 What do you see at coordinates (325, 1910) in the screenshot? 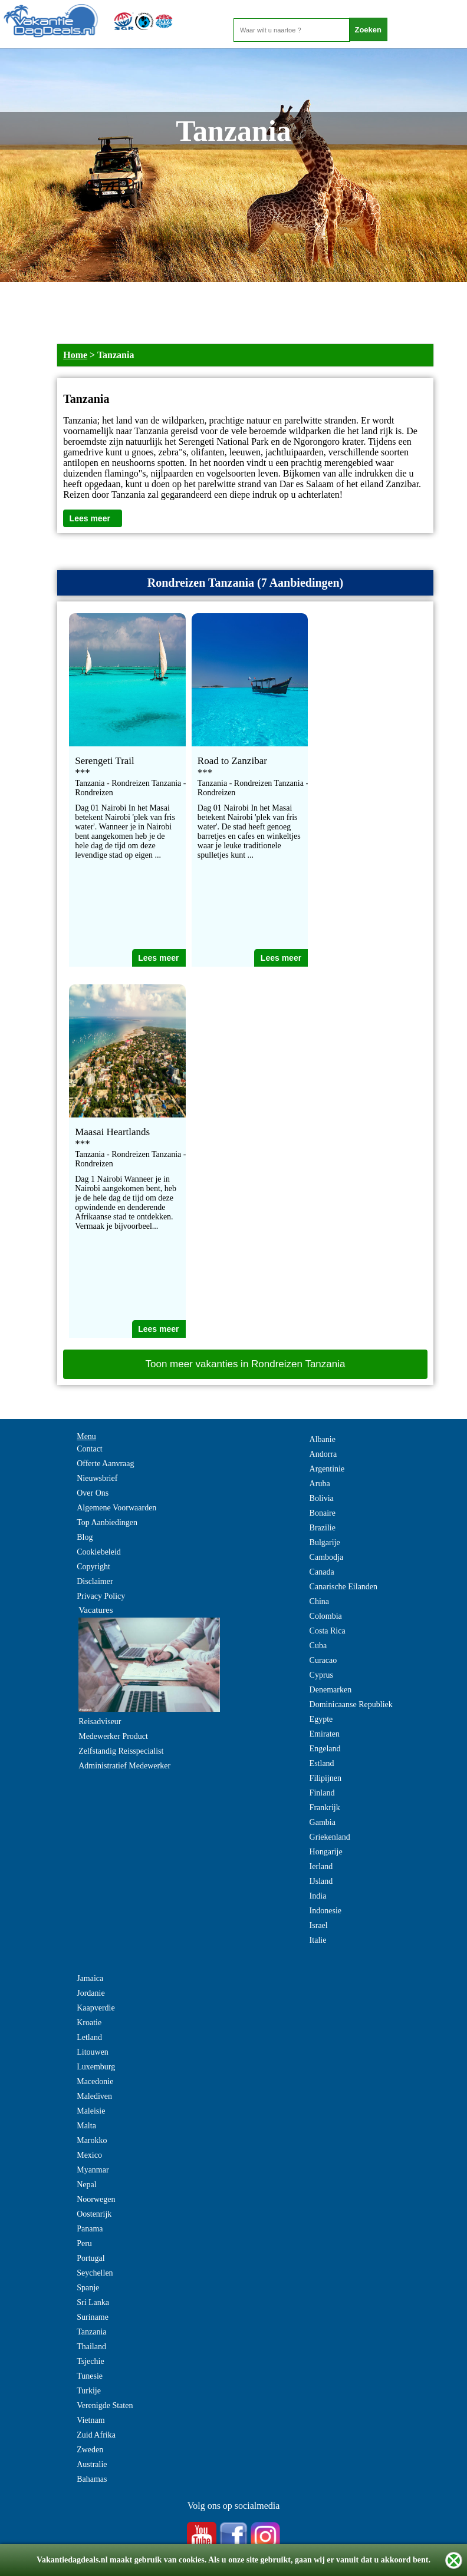
I see `Indonesie` at bounding box center [325, 1910].